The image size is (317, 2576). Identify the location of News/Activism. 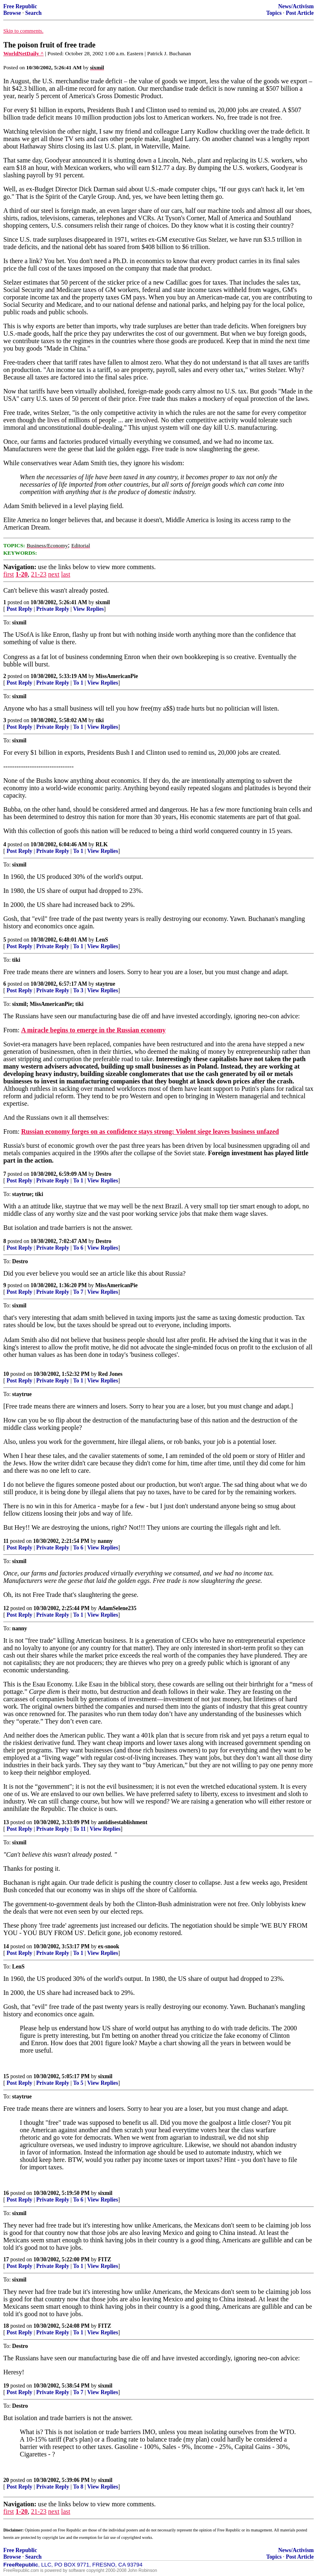
(296, 6).